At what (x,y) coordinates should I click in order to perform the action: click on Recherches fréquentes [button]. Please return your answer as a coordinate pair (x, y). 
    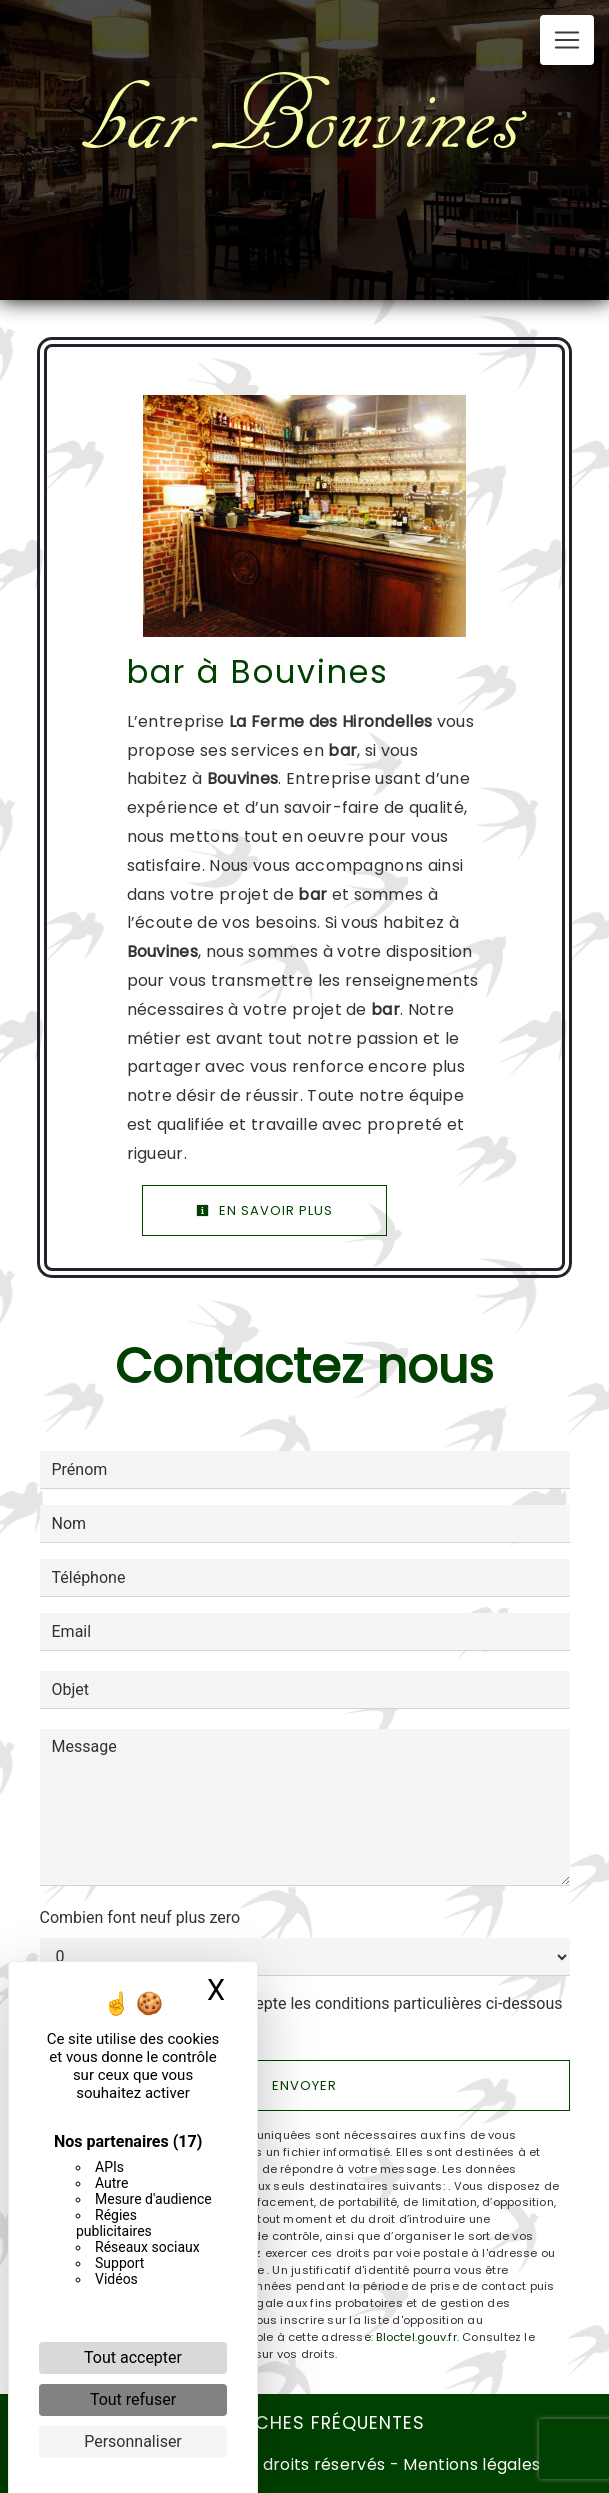
    Looking at the image, I should click on (305, 2423).